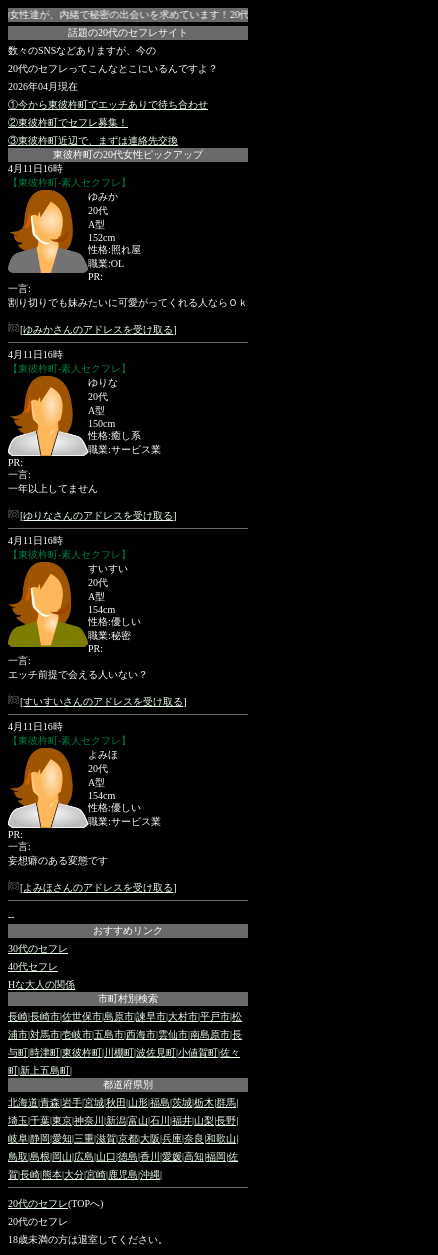 Image resolution: width=438 pixels, height=1255 pixels. What do you see at coordinates (128, 154) in the screenshot?
I see `東彼杵町の20代女性ピックアップ` at bounding box center [128, 154].